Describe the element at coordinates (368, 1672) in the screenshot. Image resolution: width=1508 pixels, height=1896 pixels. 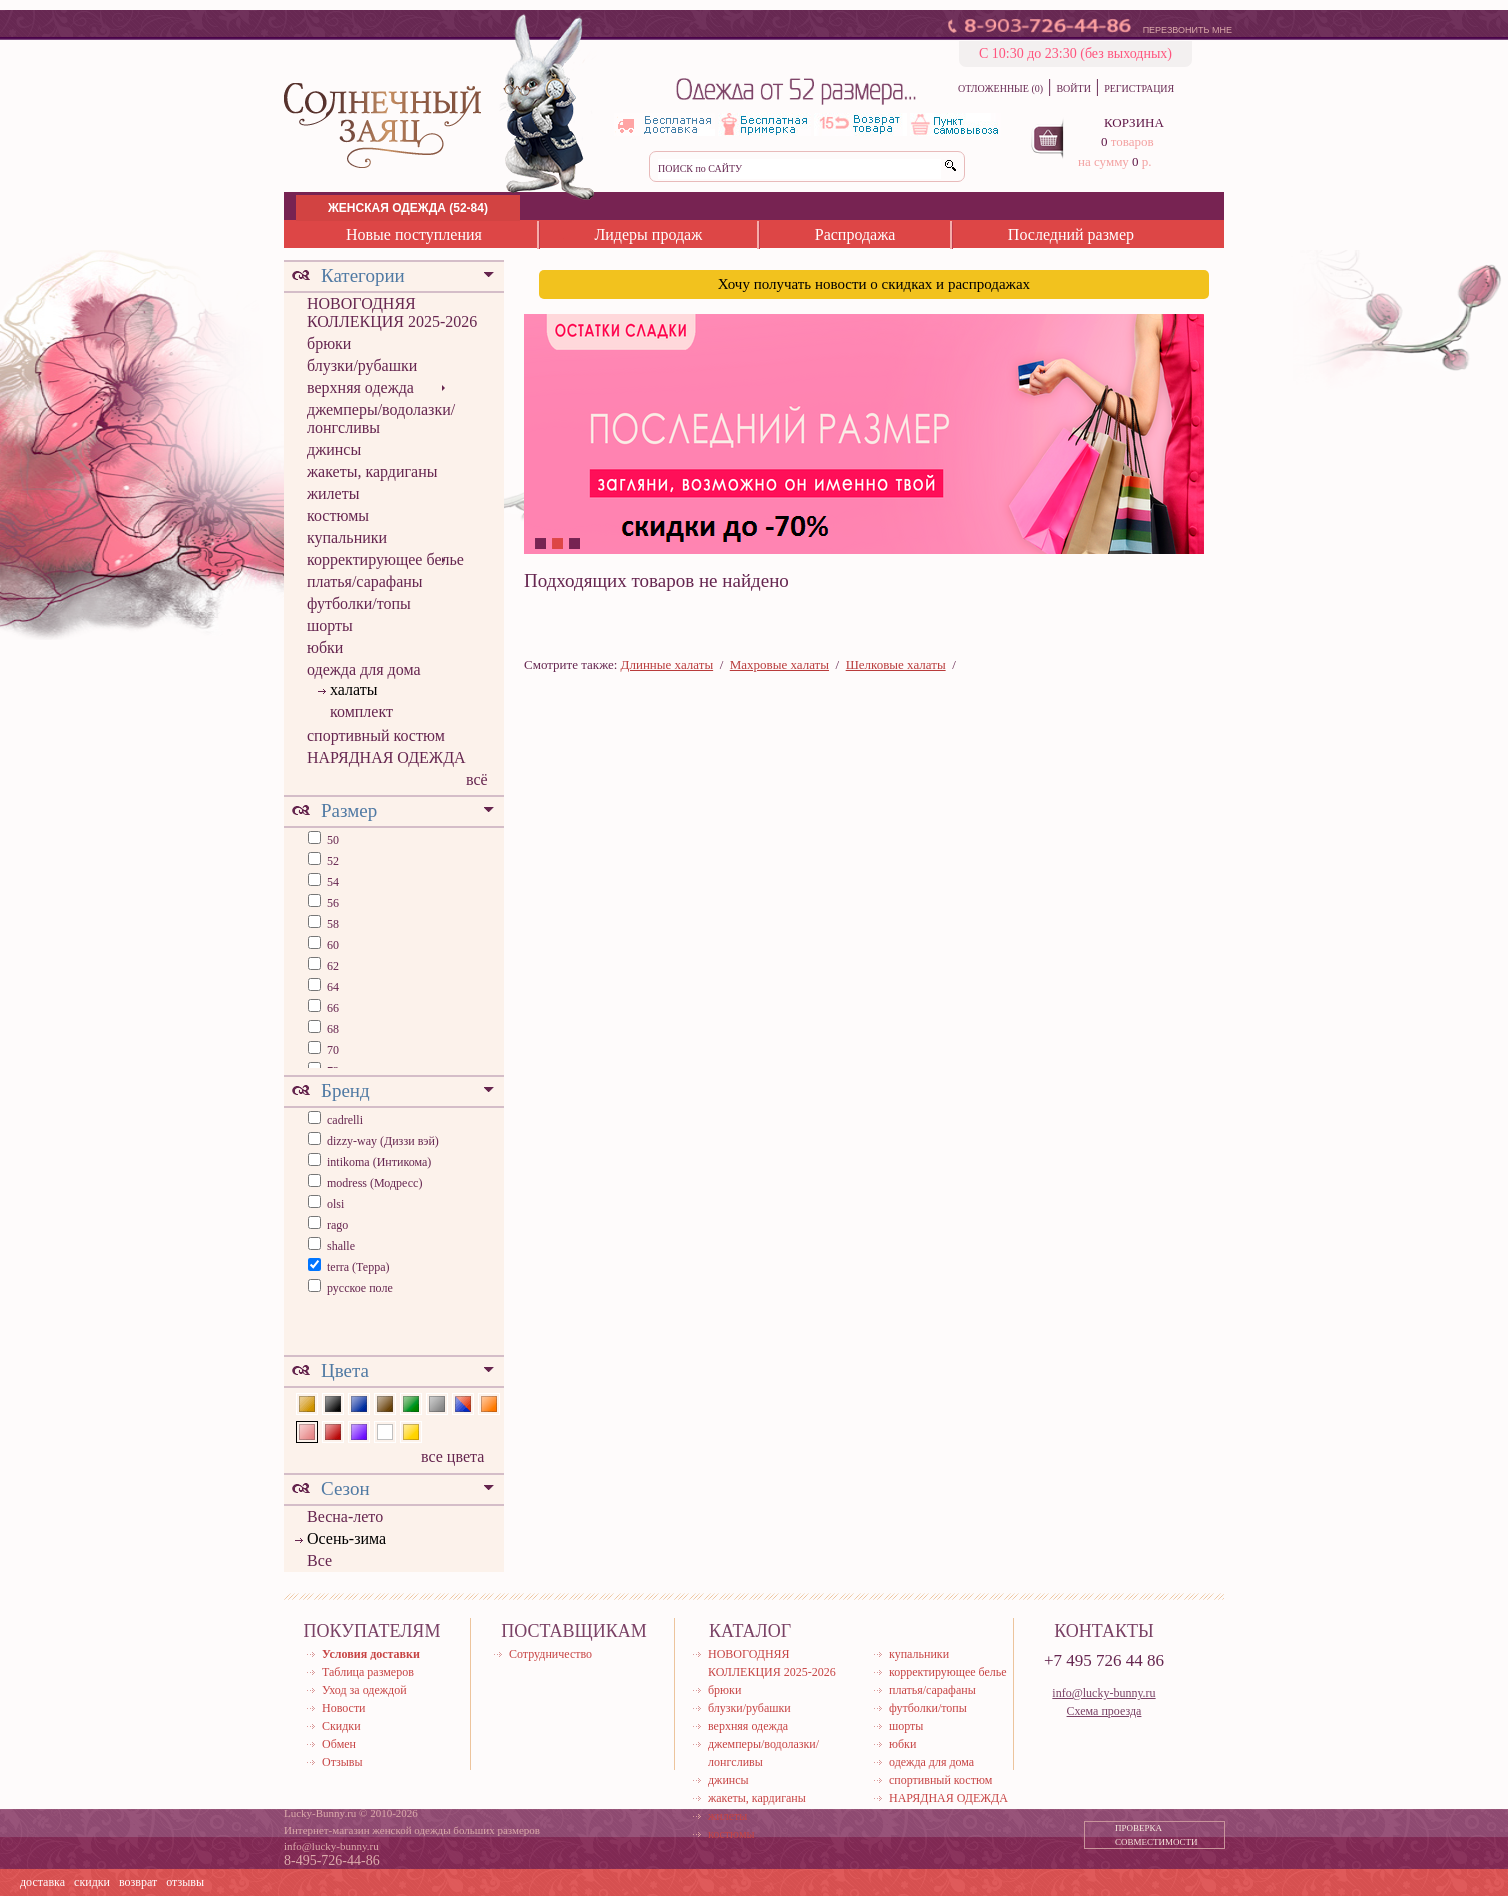
I see `Таблица размеров` at that location.